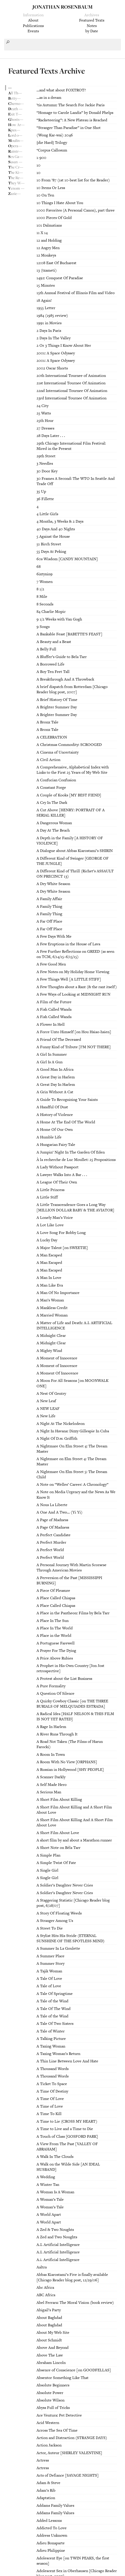 This screenshot has height=2576, width=125. Describe the element at coordinates (44, 413) in the screenshot. I see `25 Watts` at that location.